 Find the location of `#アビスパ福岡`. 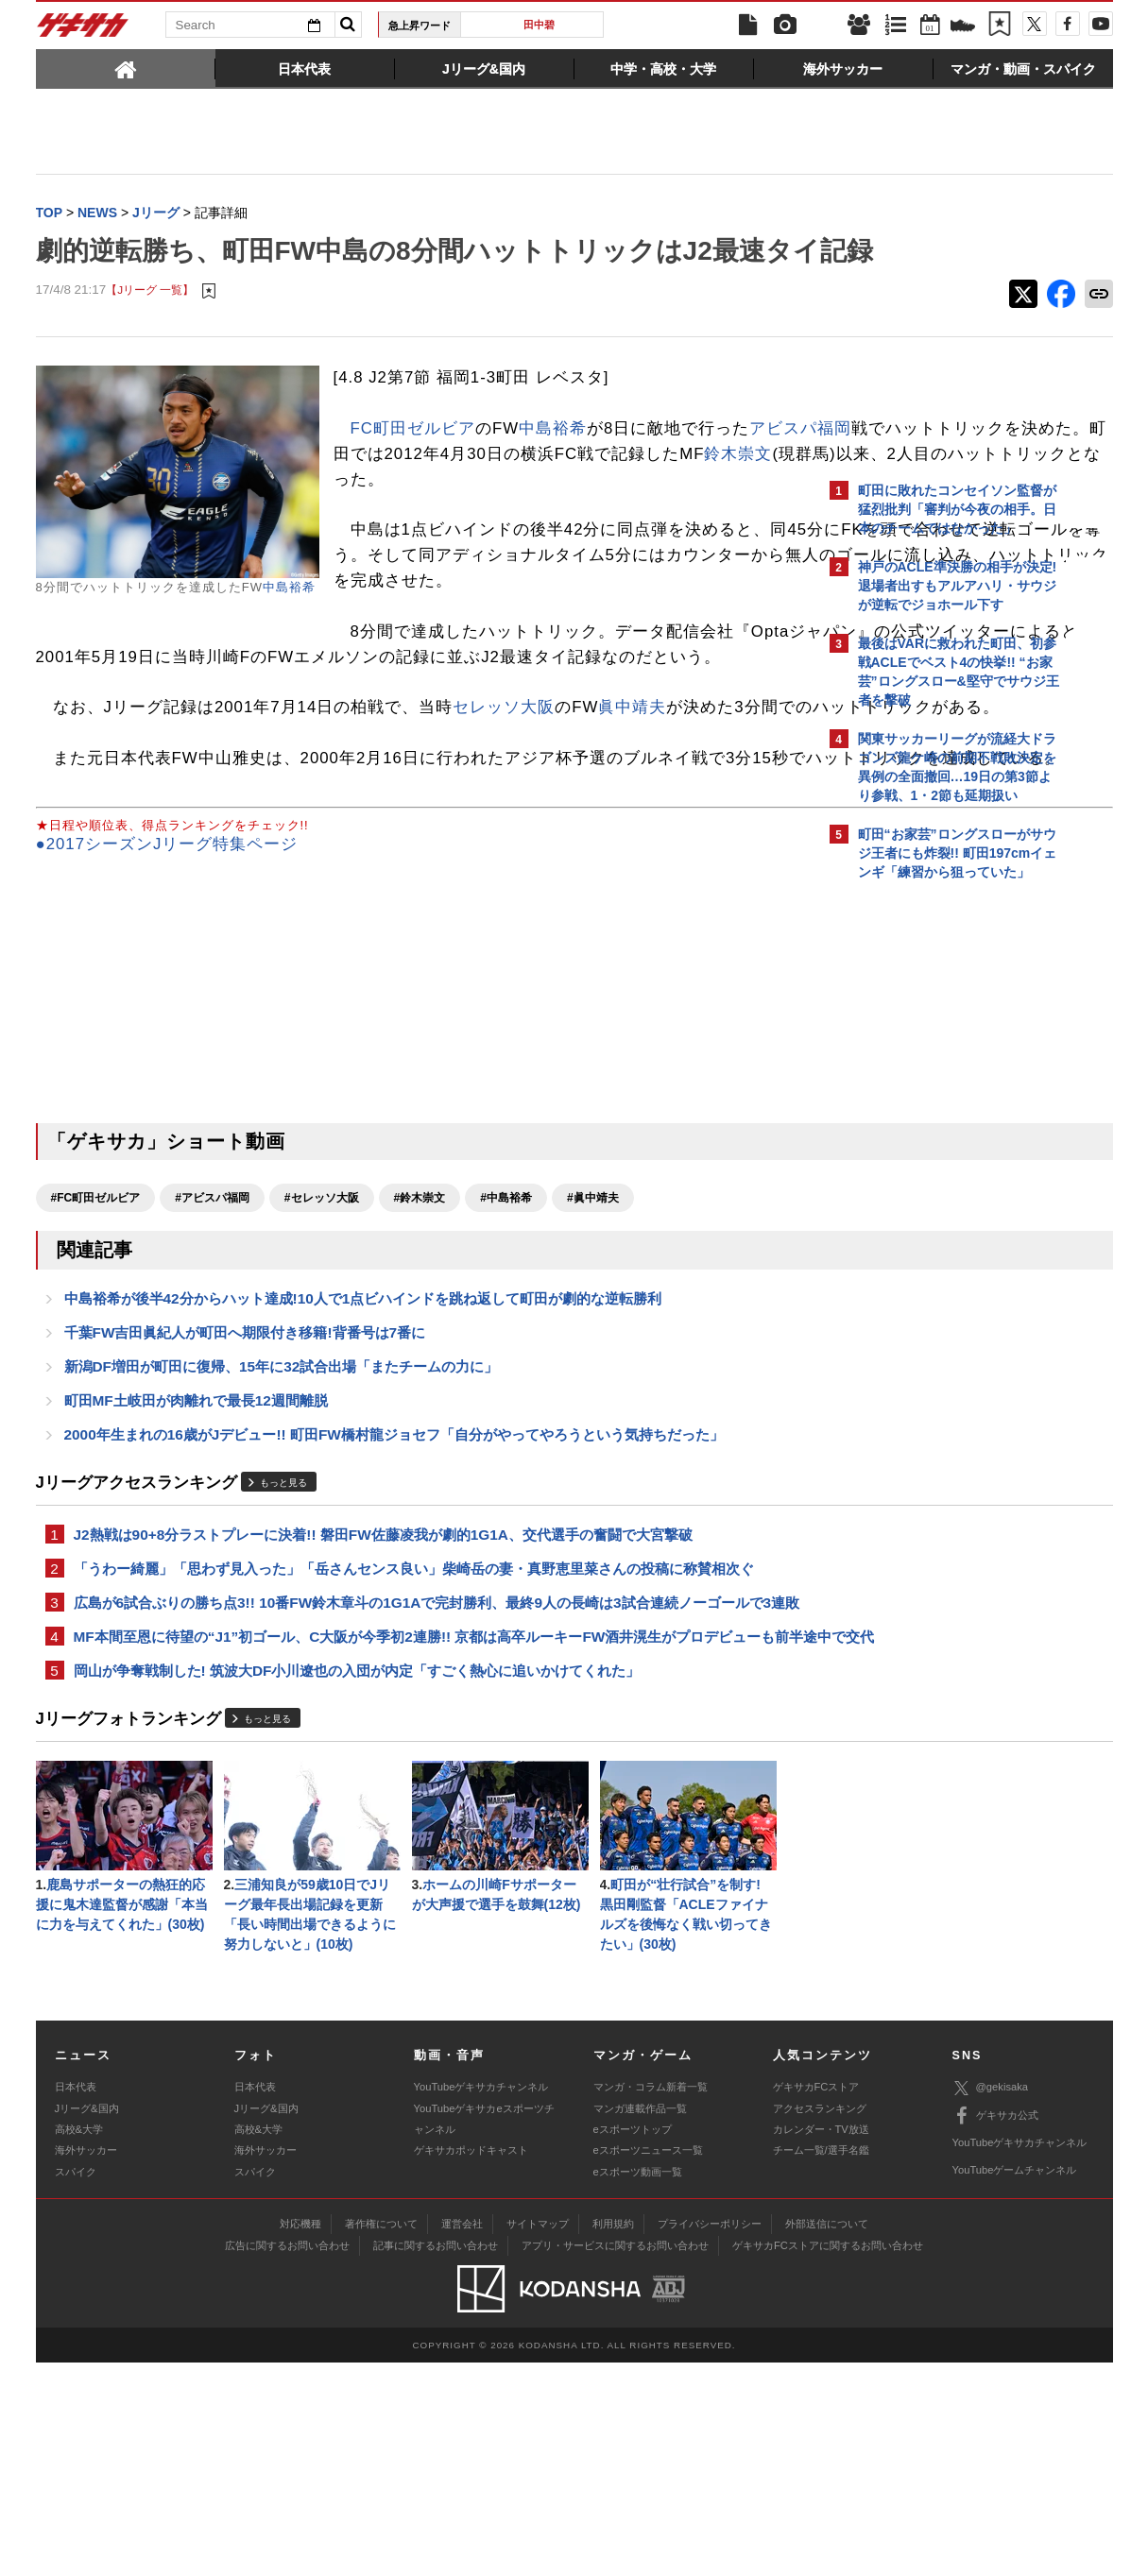

#アビスパ福岡 is located at coordinates (212, 1338).